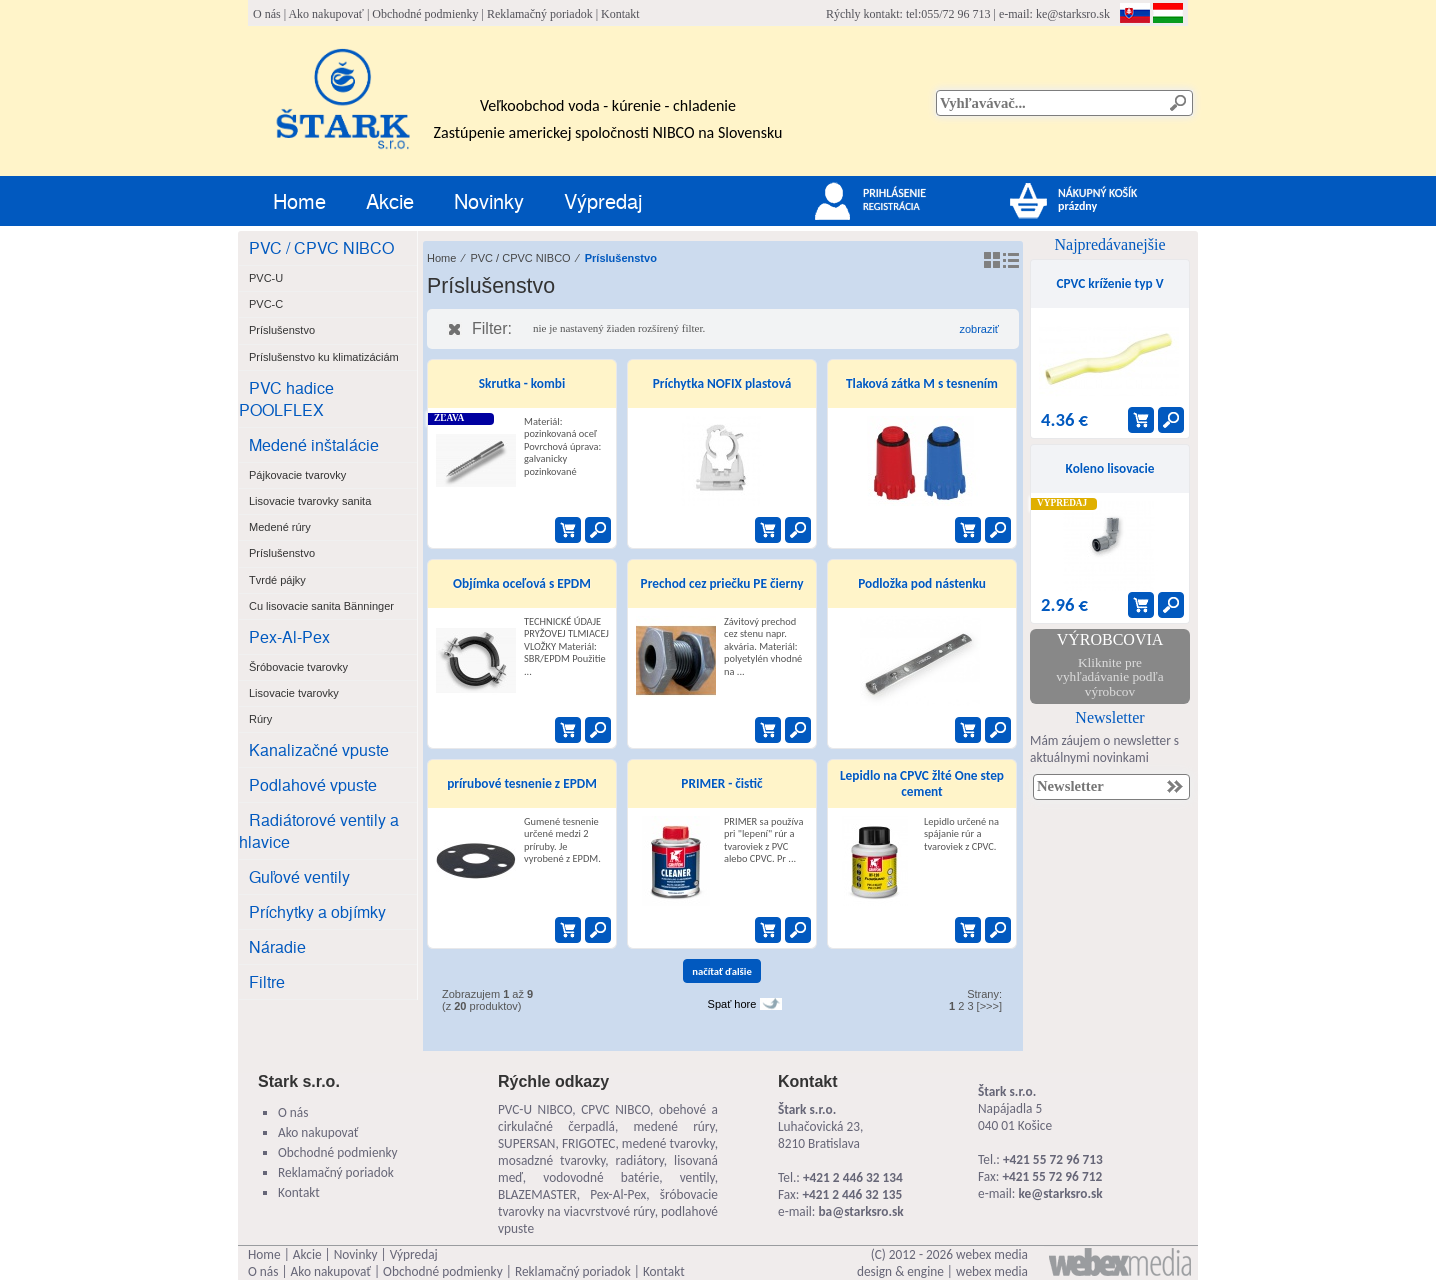 This screenshot has height=1280, width=1436. I want to click on Tlaková zátka M s tesnením, so click(922, 383).